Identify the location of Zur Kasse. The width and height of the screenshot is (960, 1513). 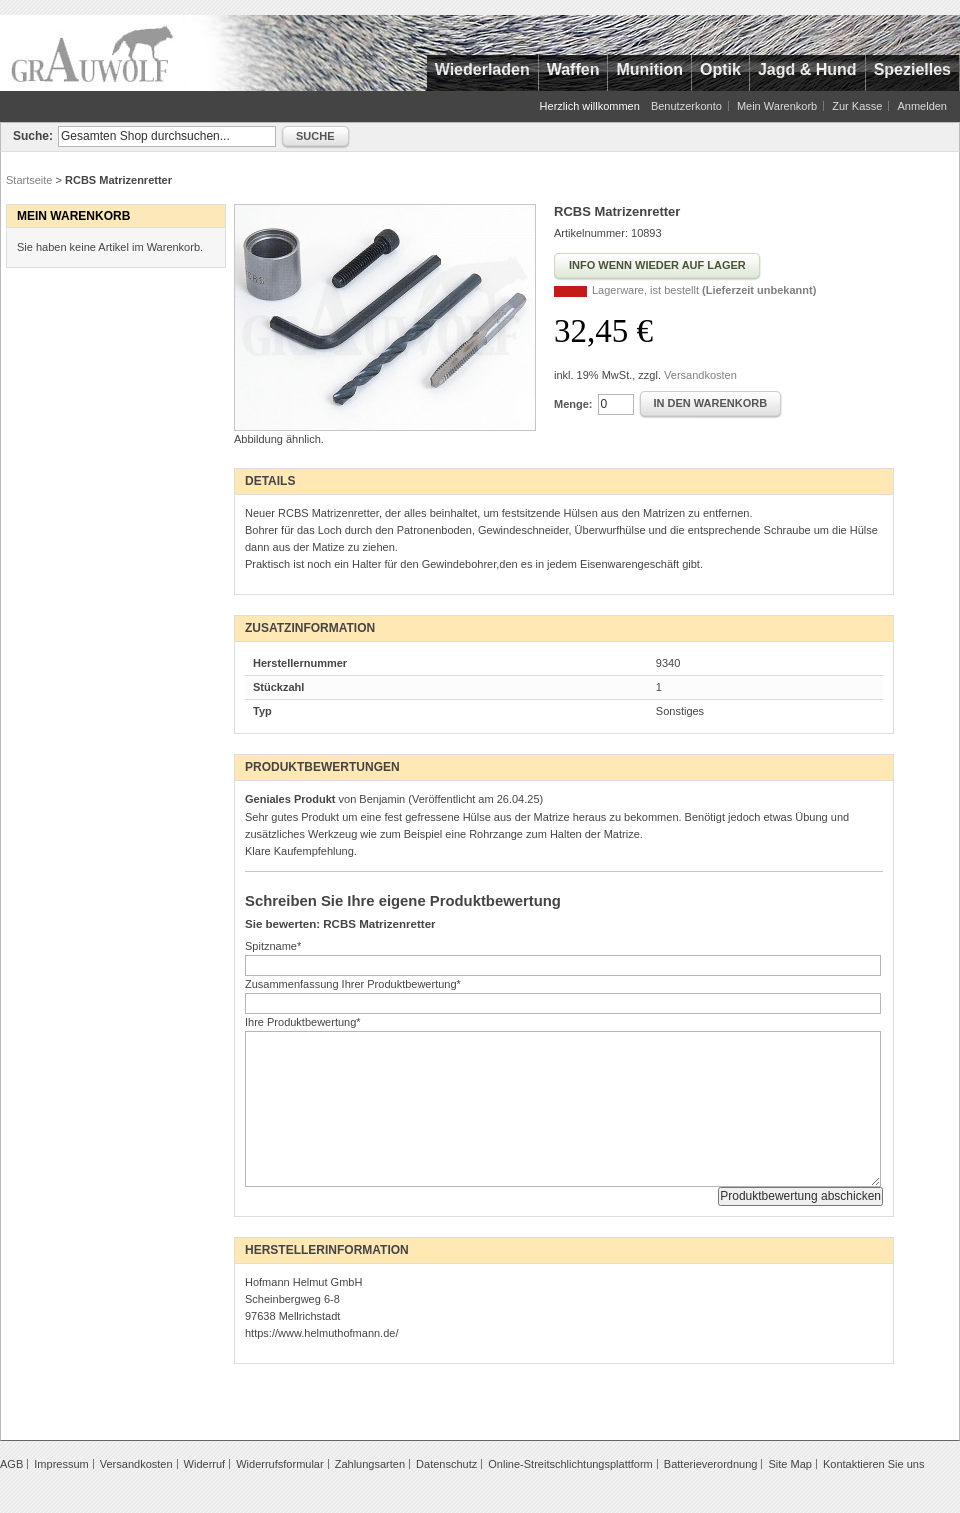
(857, 106).